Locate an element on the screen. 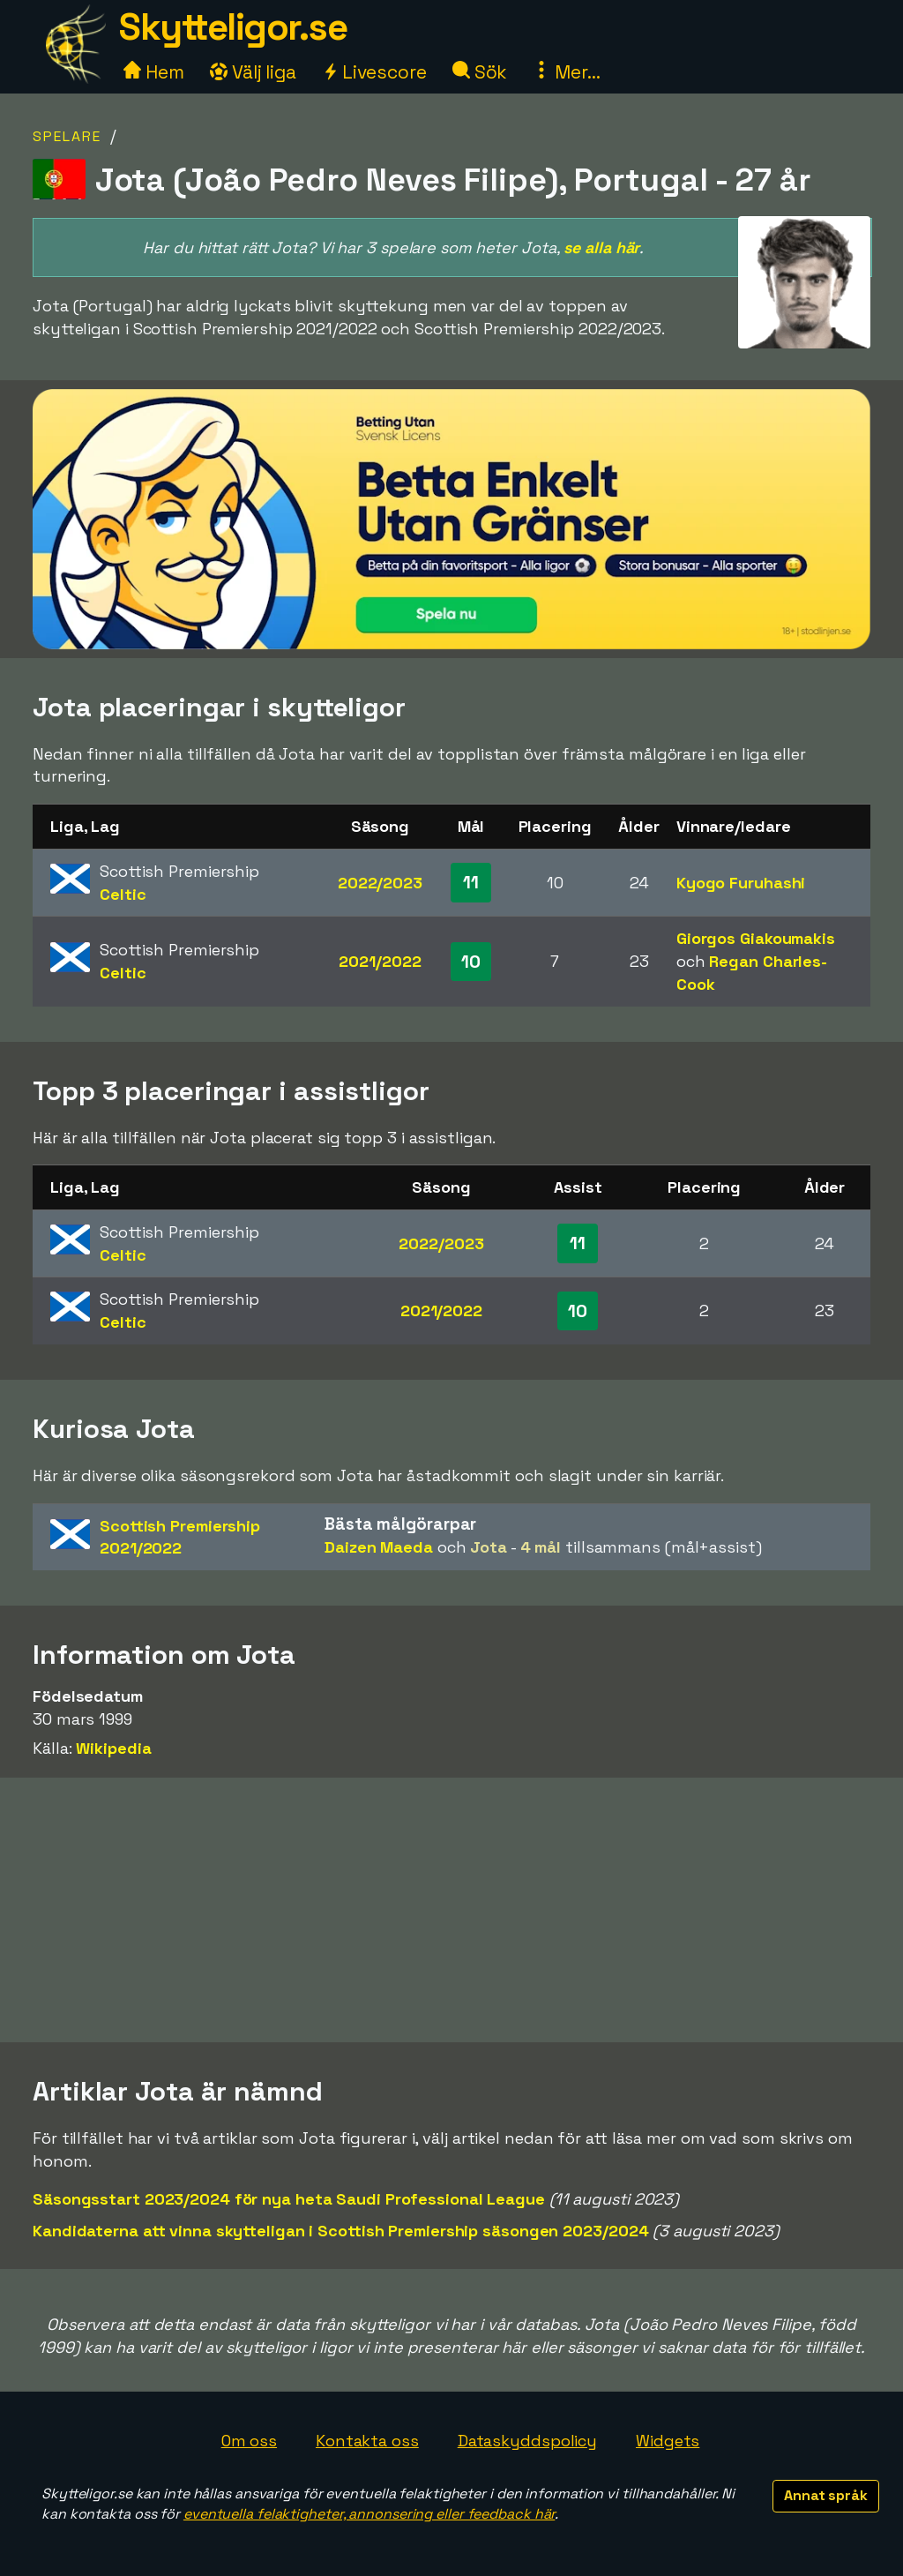 The width and height of the screenshot is (903, 2576). Säsongsstart 2023/2024 för nya heta Saudi Professional League is located at coordinates (289, 2199).